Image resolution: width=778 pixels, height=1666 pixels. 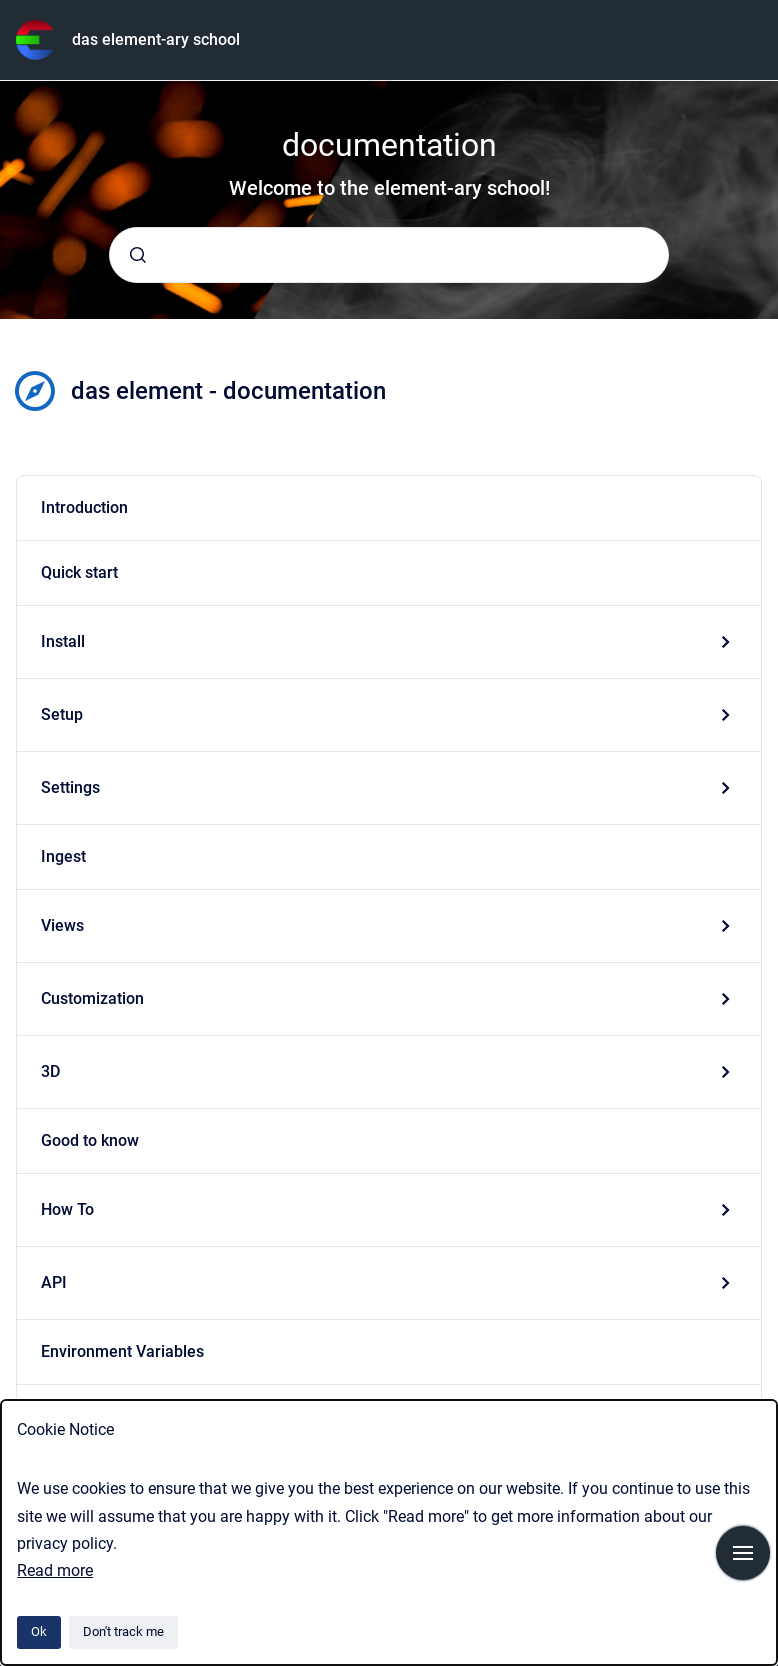 What do you see at coordinates (389, 255) in the screenshot?
I see `[combobox]` at bounding box center [389, 255].